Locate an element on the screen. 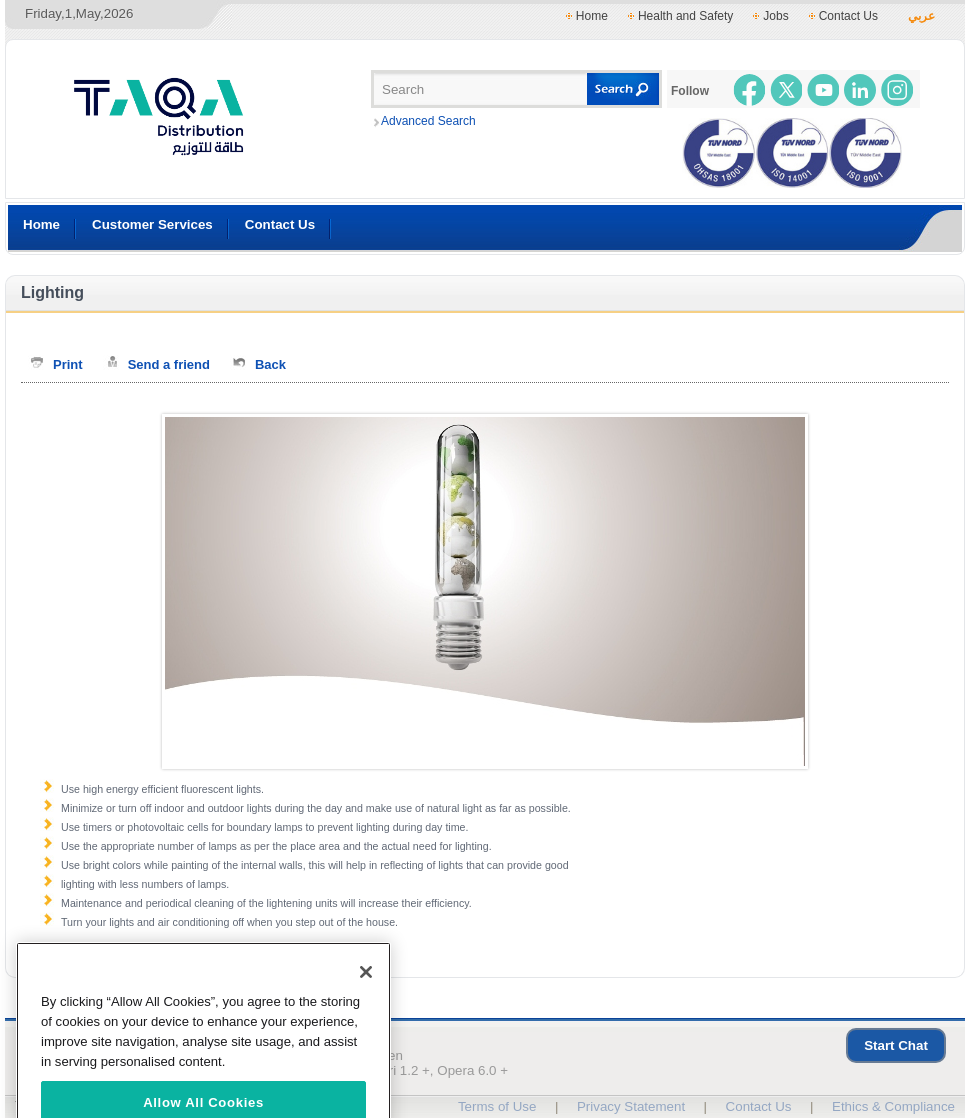  Ethics & Compliance is located at coordinates (893, 1106).